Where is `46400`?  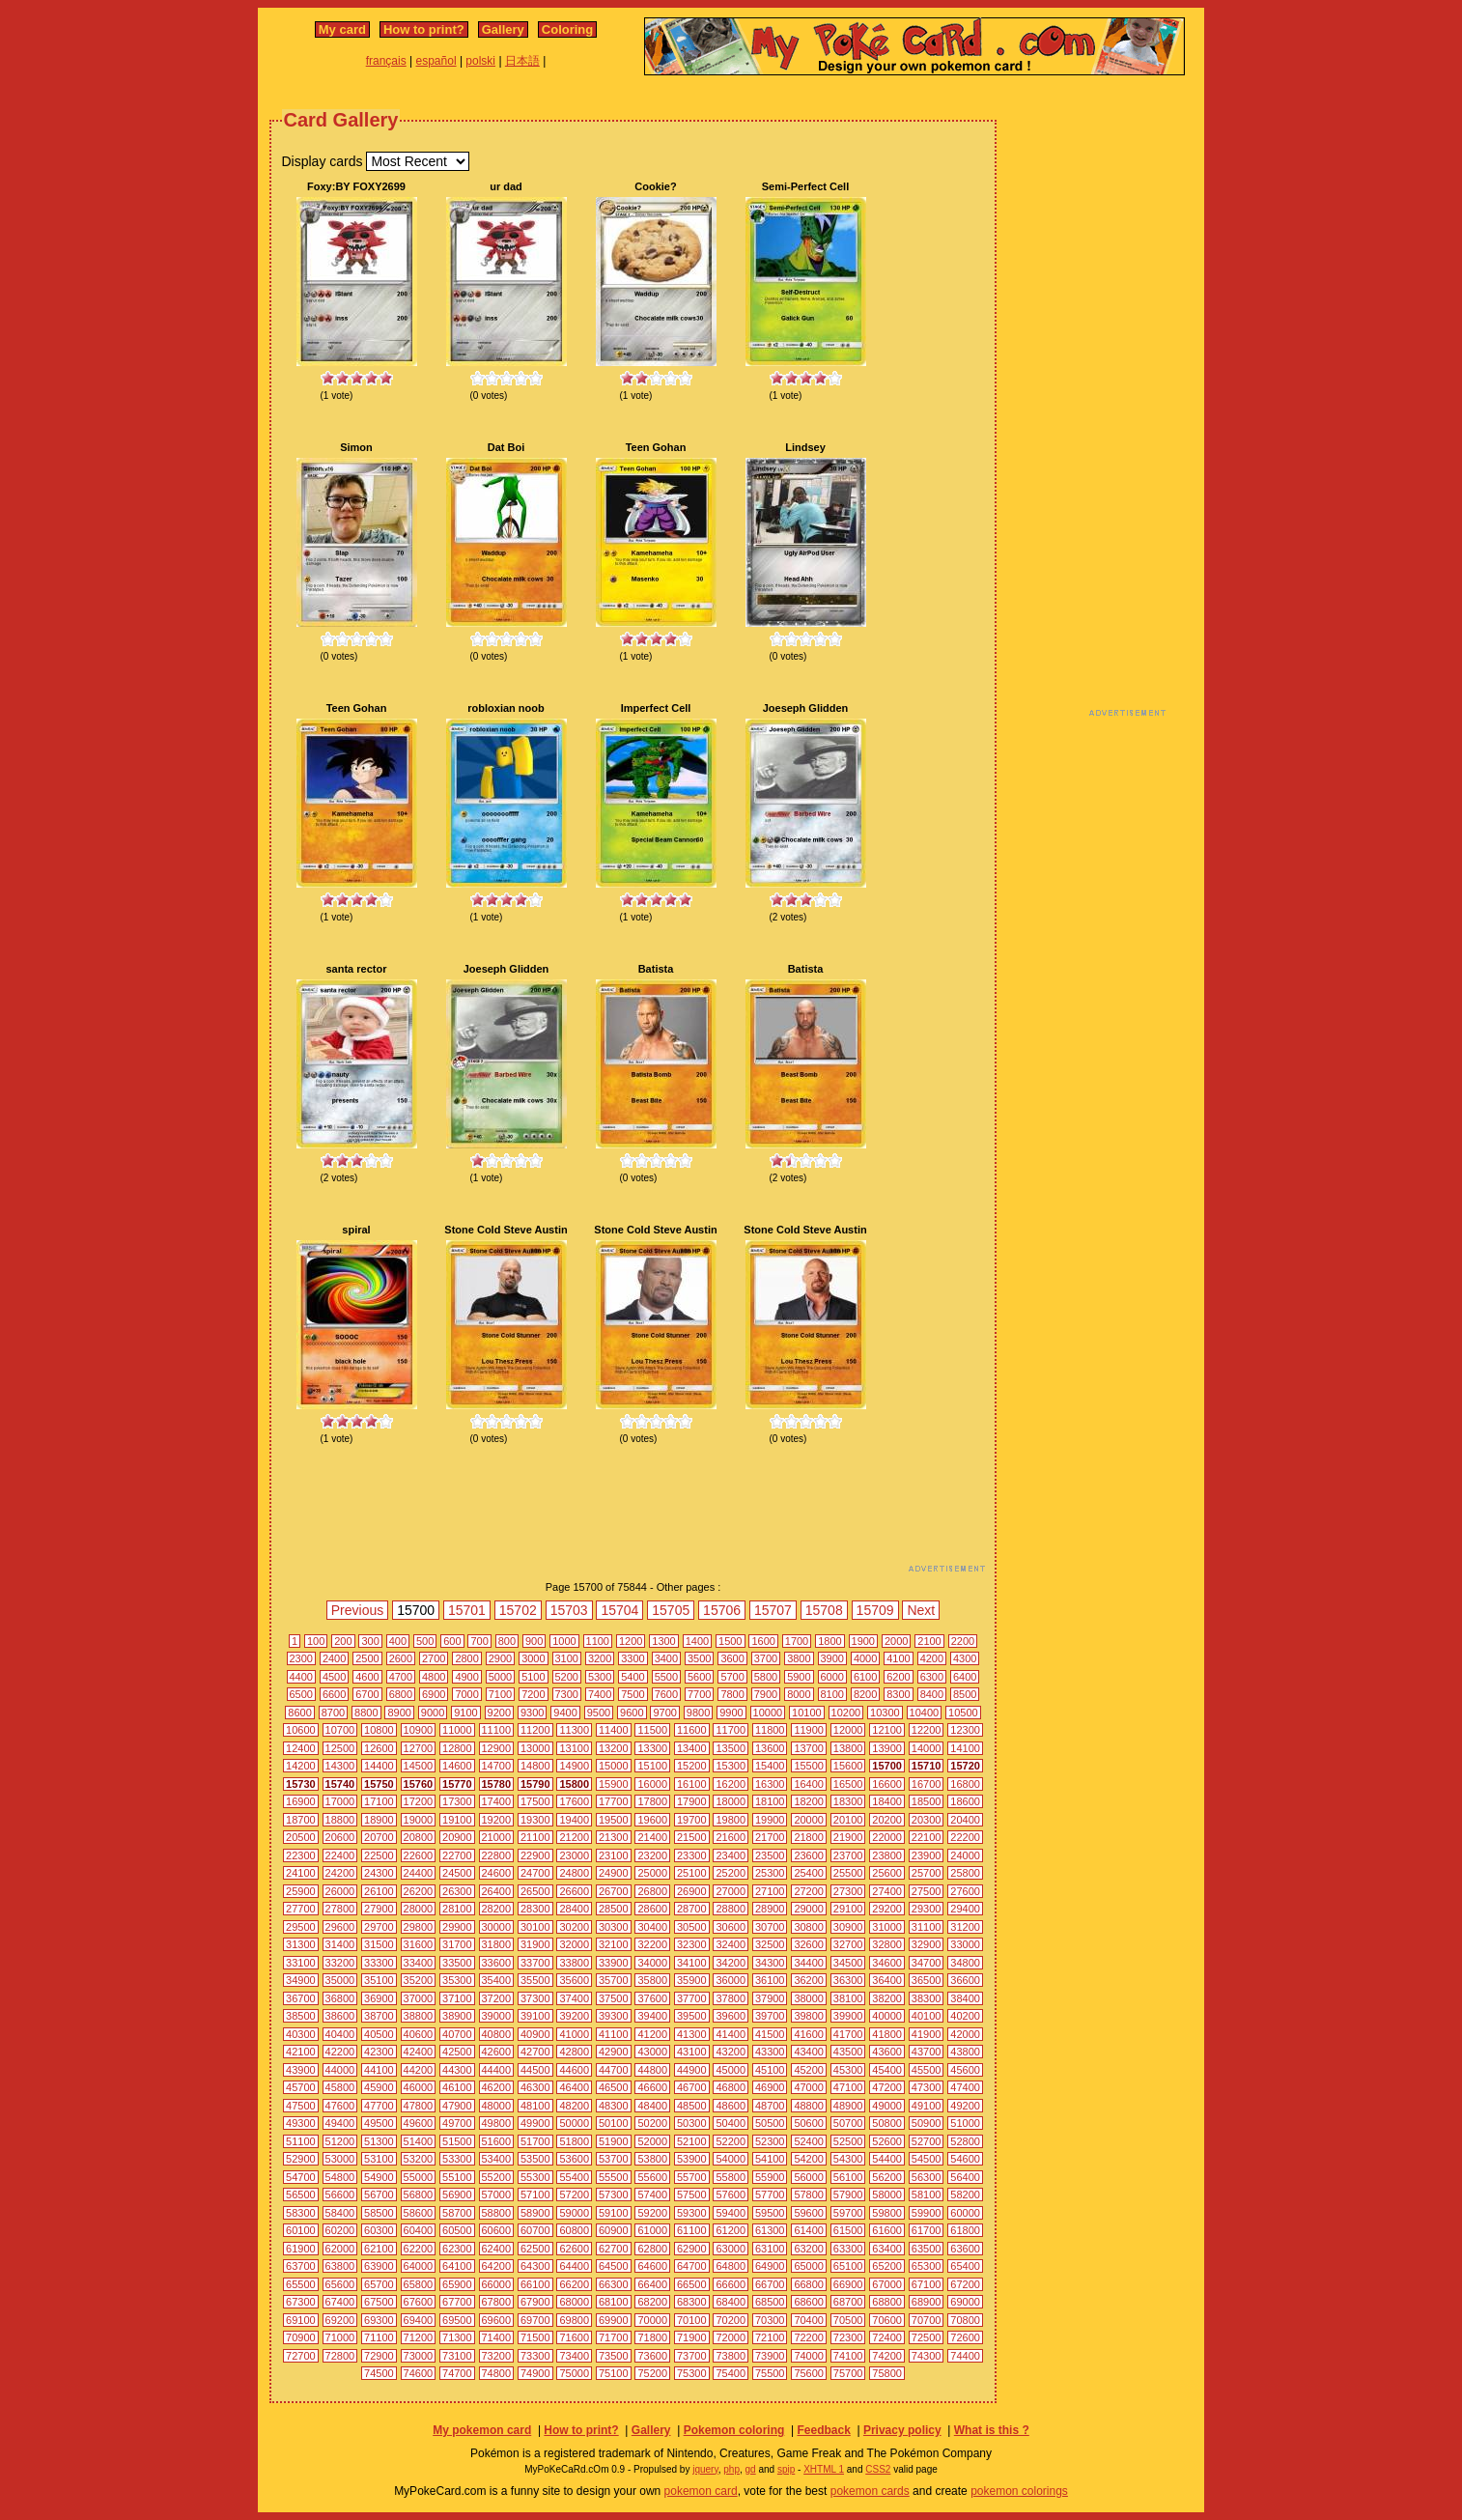
46400 is located at coordinates (574, 2087).